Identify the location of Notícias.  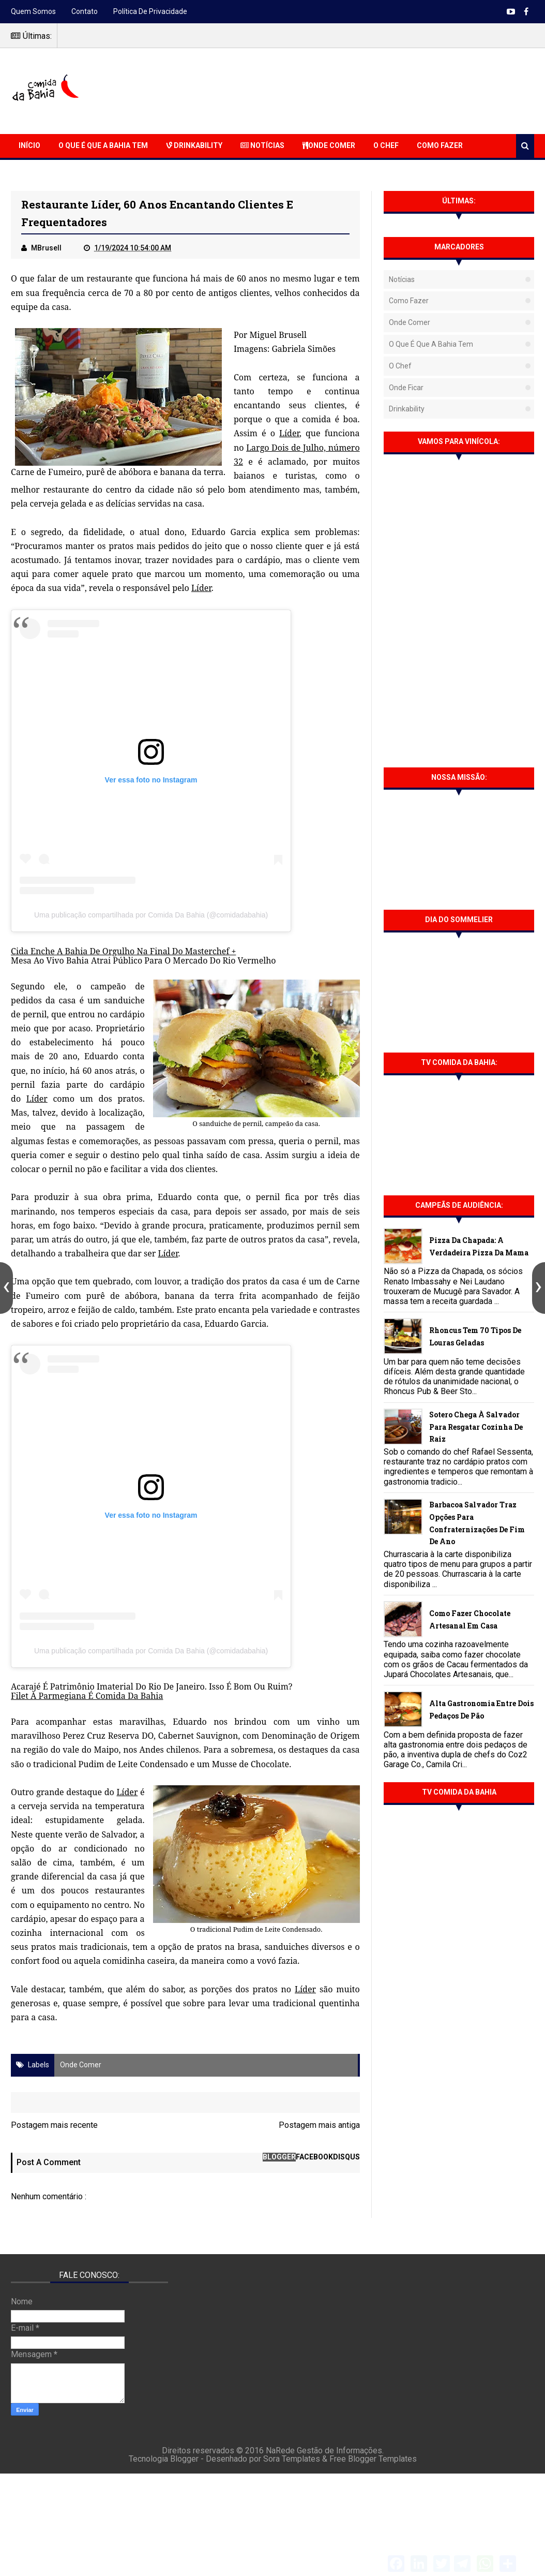
(262, 145).